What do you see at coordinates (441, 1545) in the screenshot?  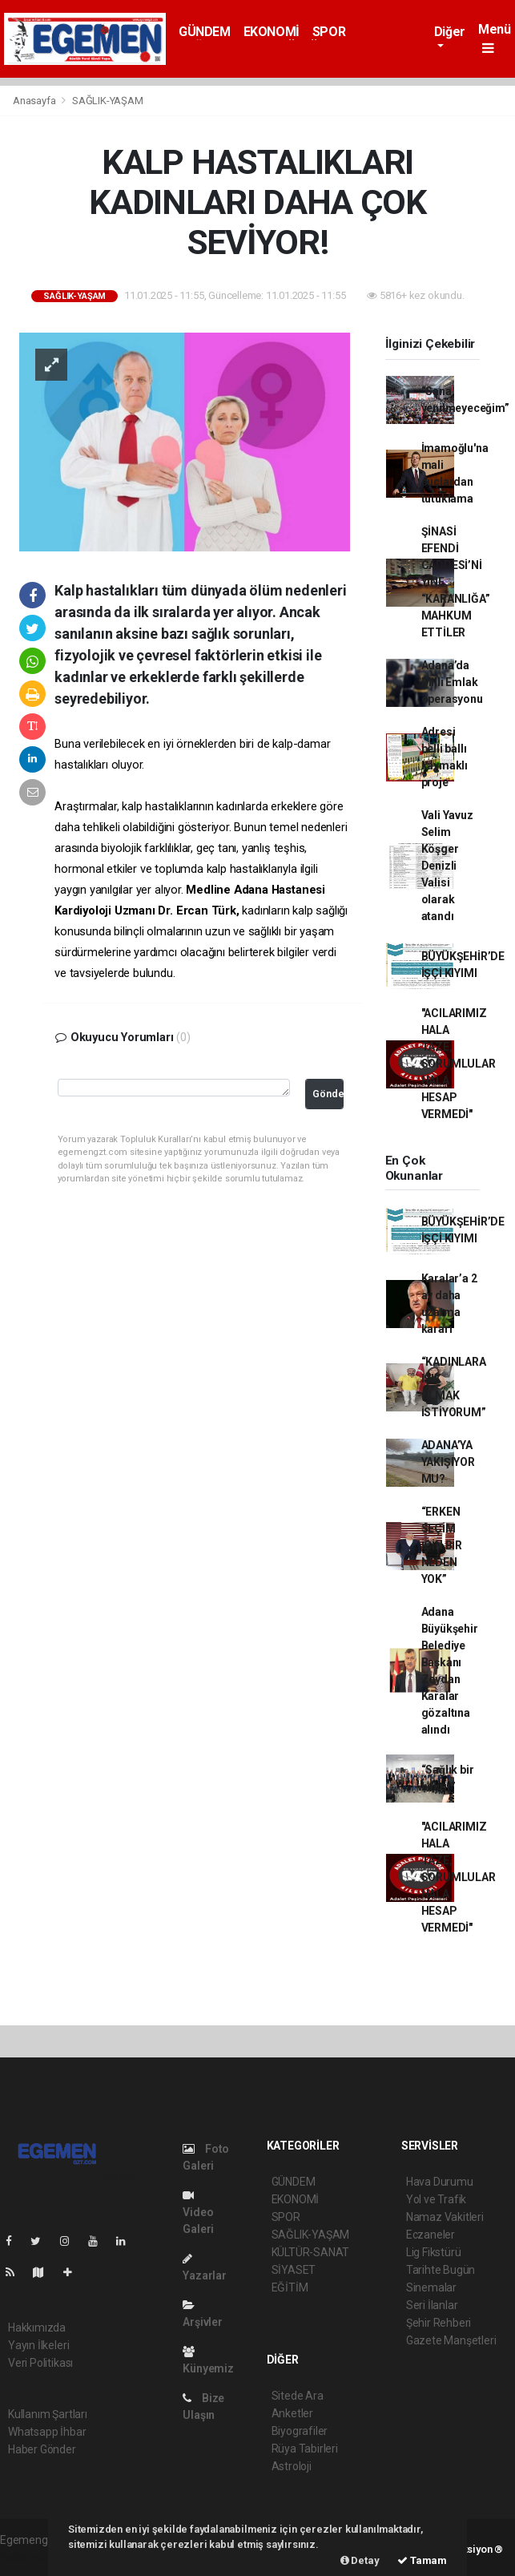 I see `“ERKEN SEÇİM İÇİN BİR NEDEN YOK”` at bounding box center [441, 1545].